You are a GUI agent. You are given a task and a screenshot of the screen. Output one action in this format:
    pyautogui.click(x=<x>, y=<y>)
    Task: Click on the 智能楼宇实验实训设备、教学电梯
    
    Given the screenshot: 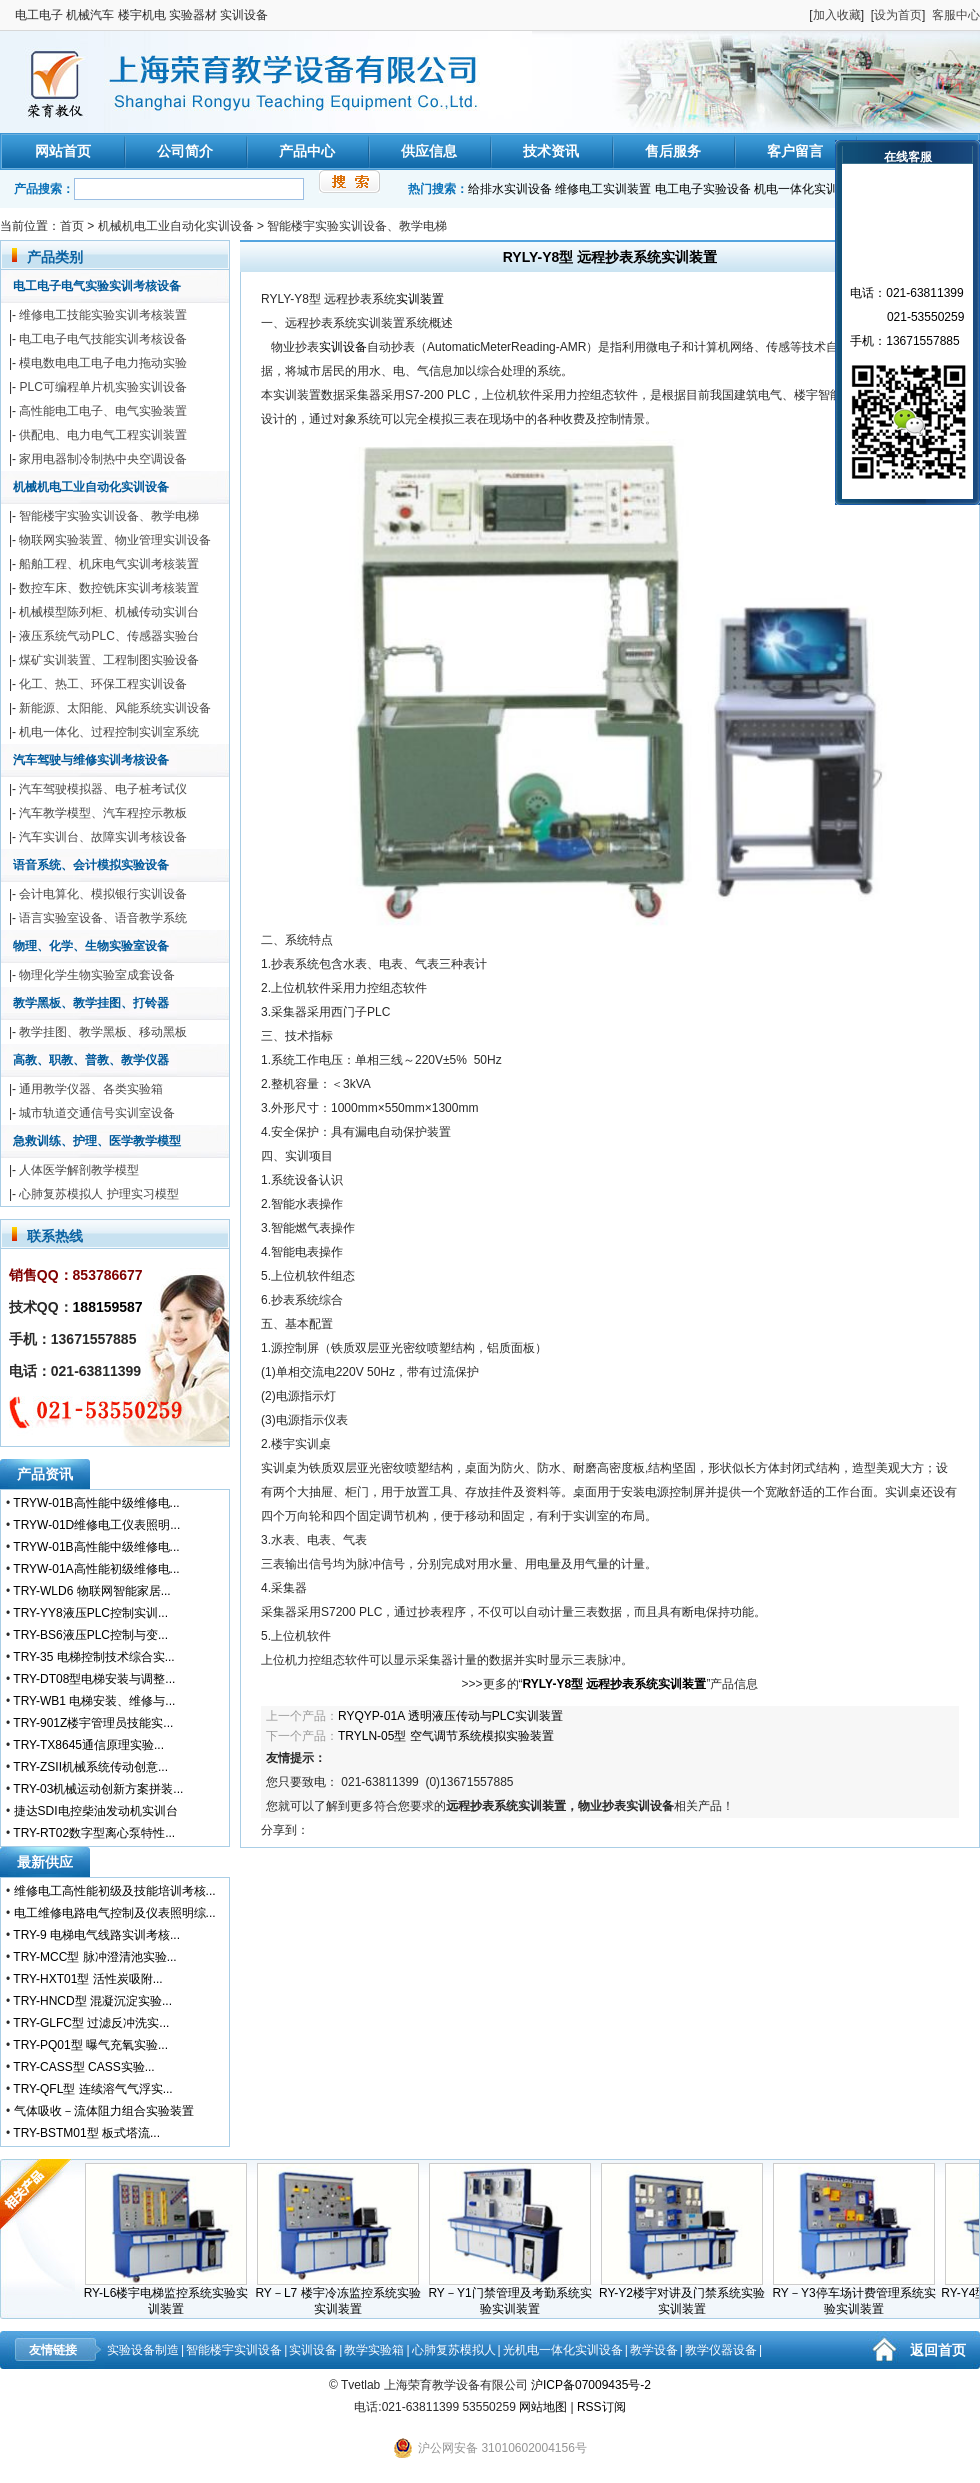 What is the action you would take?
    pyautogui.click(x=357, y=226)
    